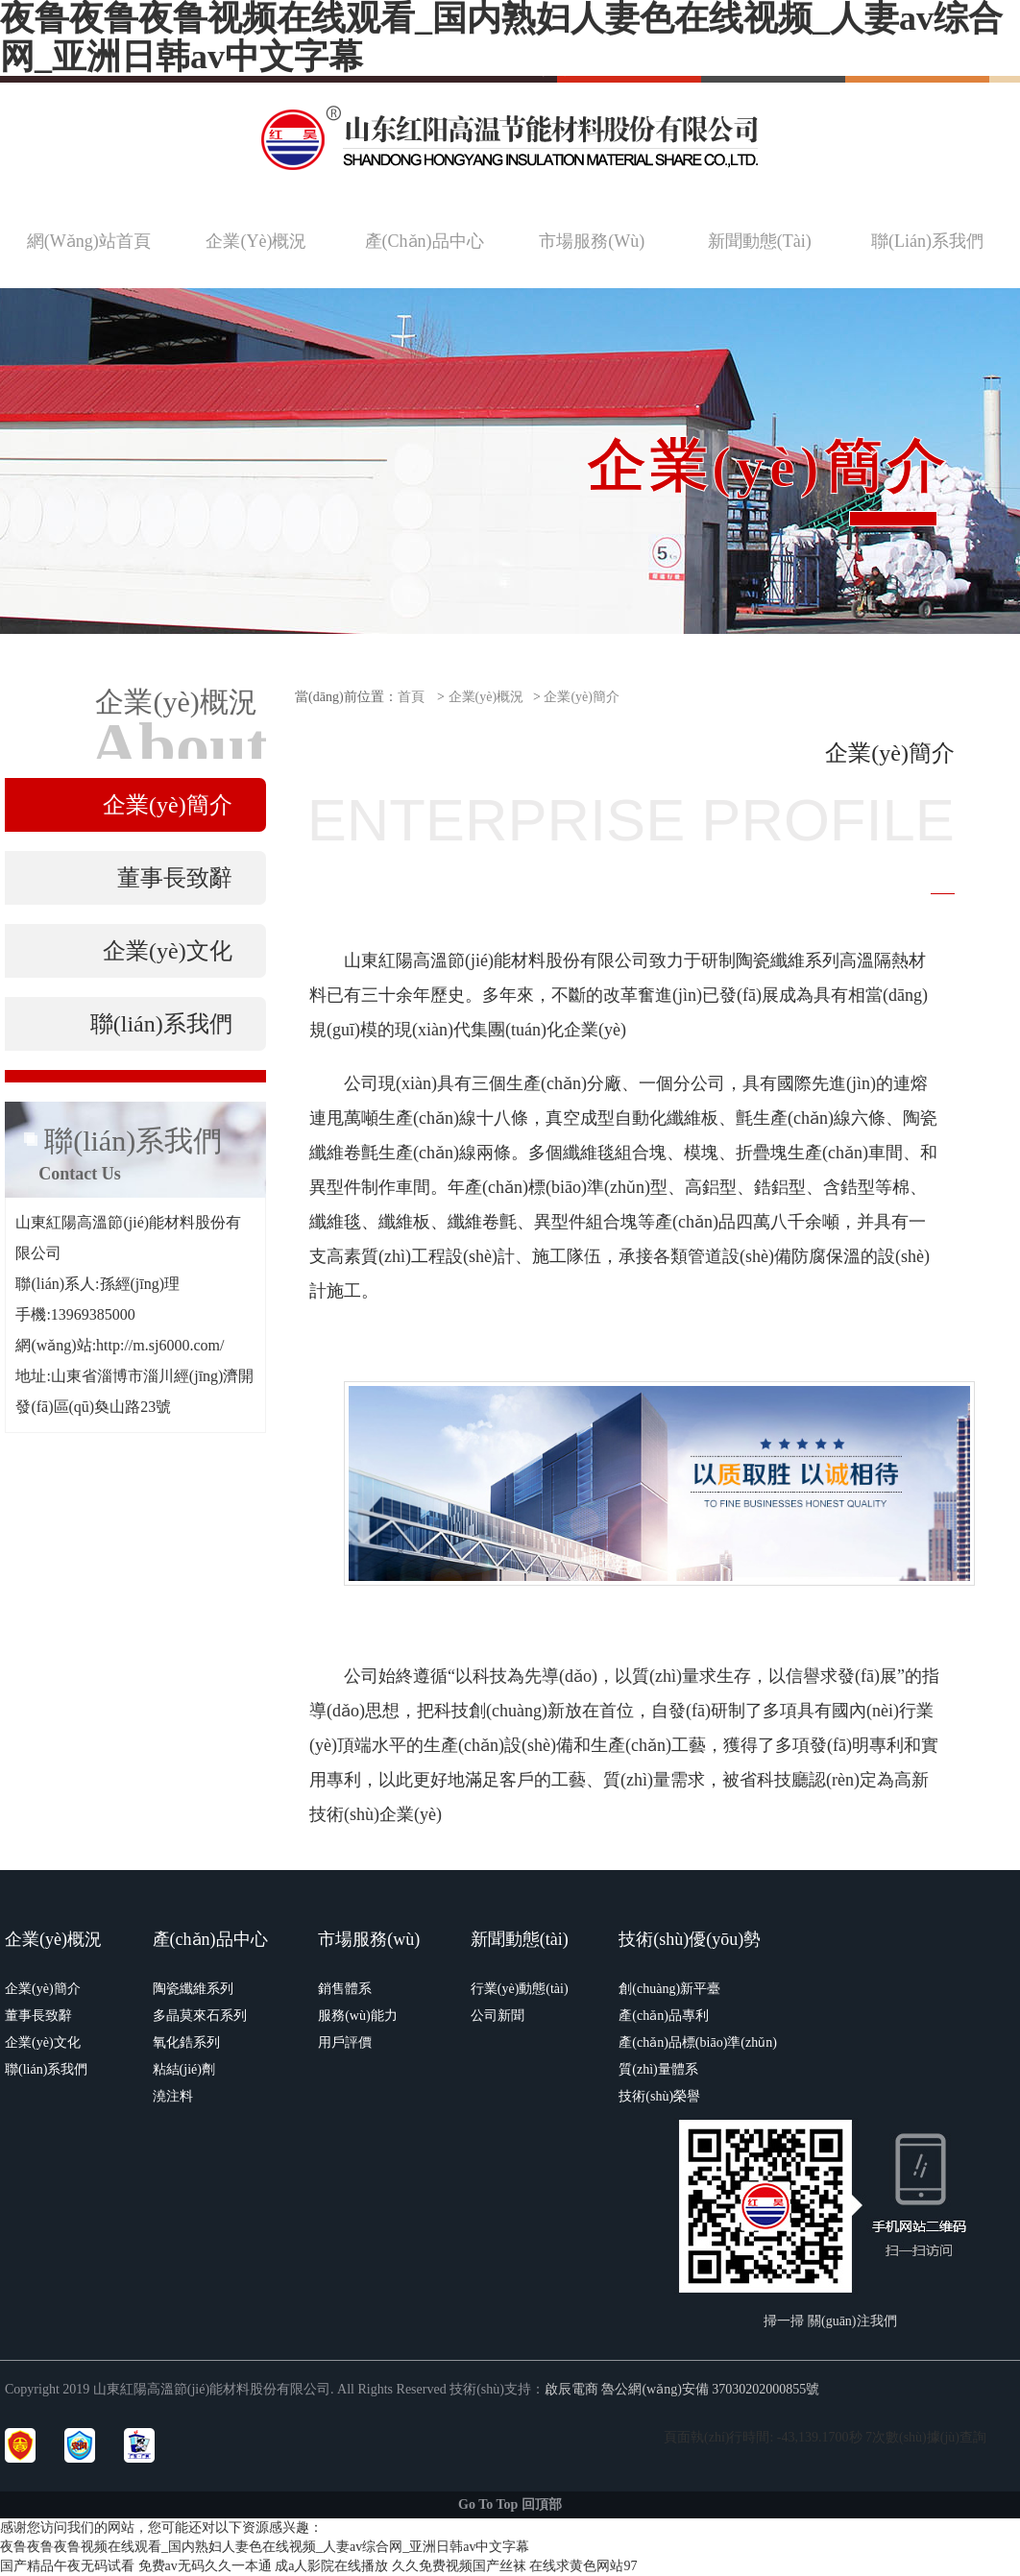 The width and height of the screenshot is (1020, 2576). What do you see at coordinates (46, 2069) in the screenshot?
I see `聯(lián)系我們` at bounding box center [46, 2069].